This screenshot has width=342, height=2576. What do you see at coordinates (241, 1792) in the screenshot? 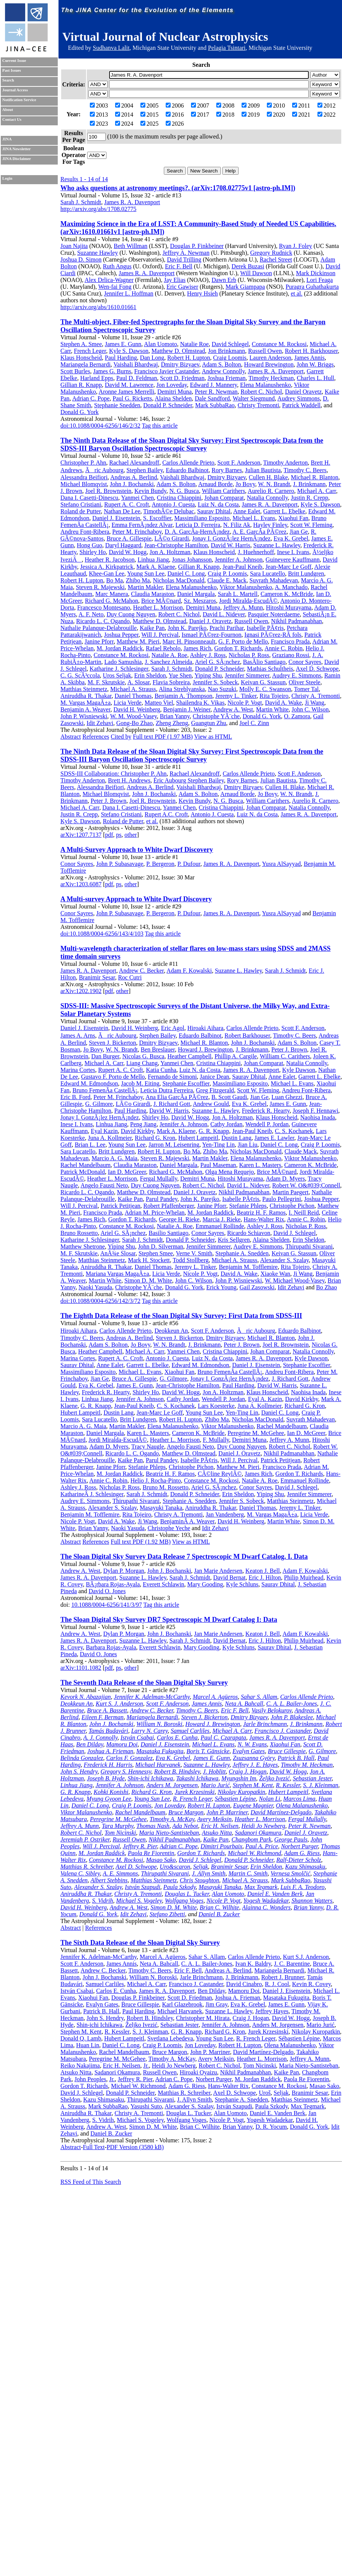
I see `Nikolay Kuropatkin` at bounding box center [241, 1792].